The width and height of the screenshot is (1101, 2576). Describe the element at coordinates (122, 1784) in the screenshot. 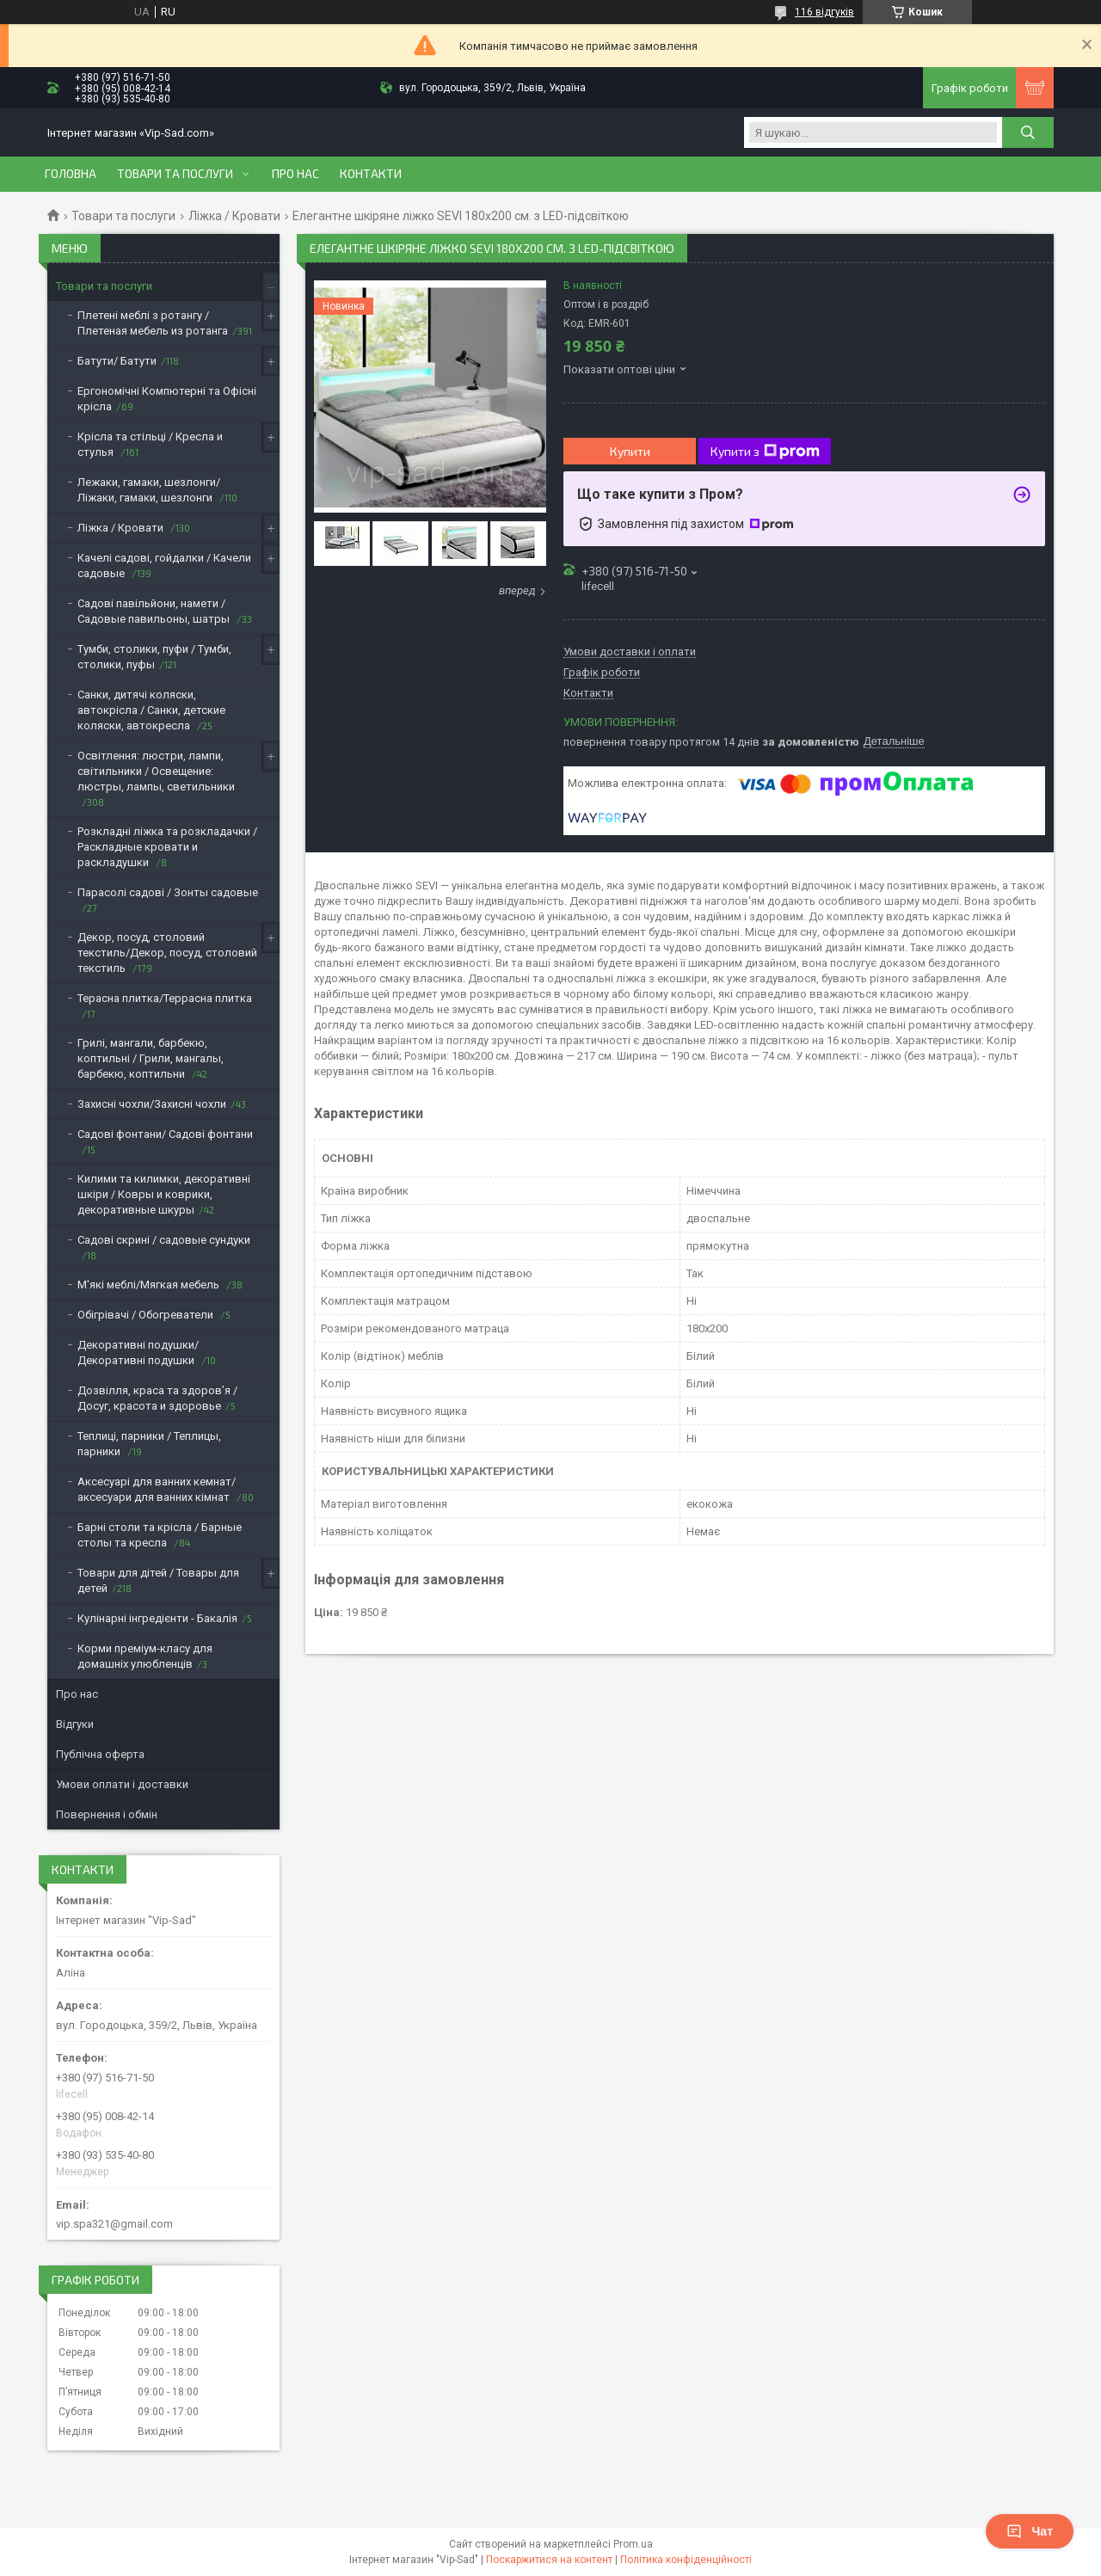

I see `Умови оплати і доставки` at that location.